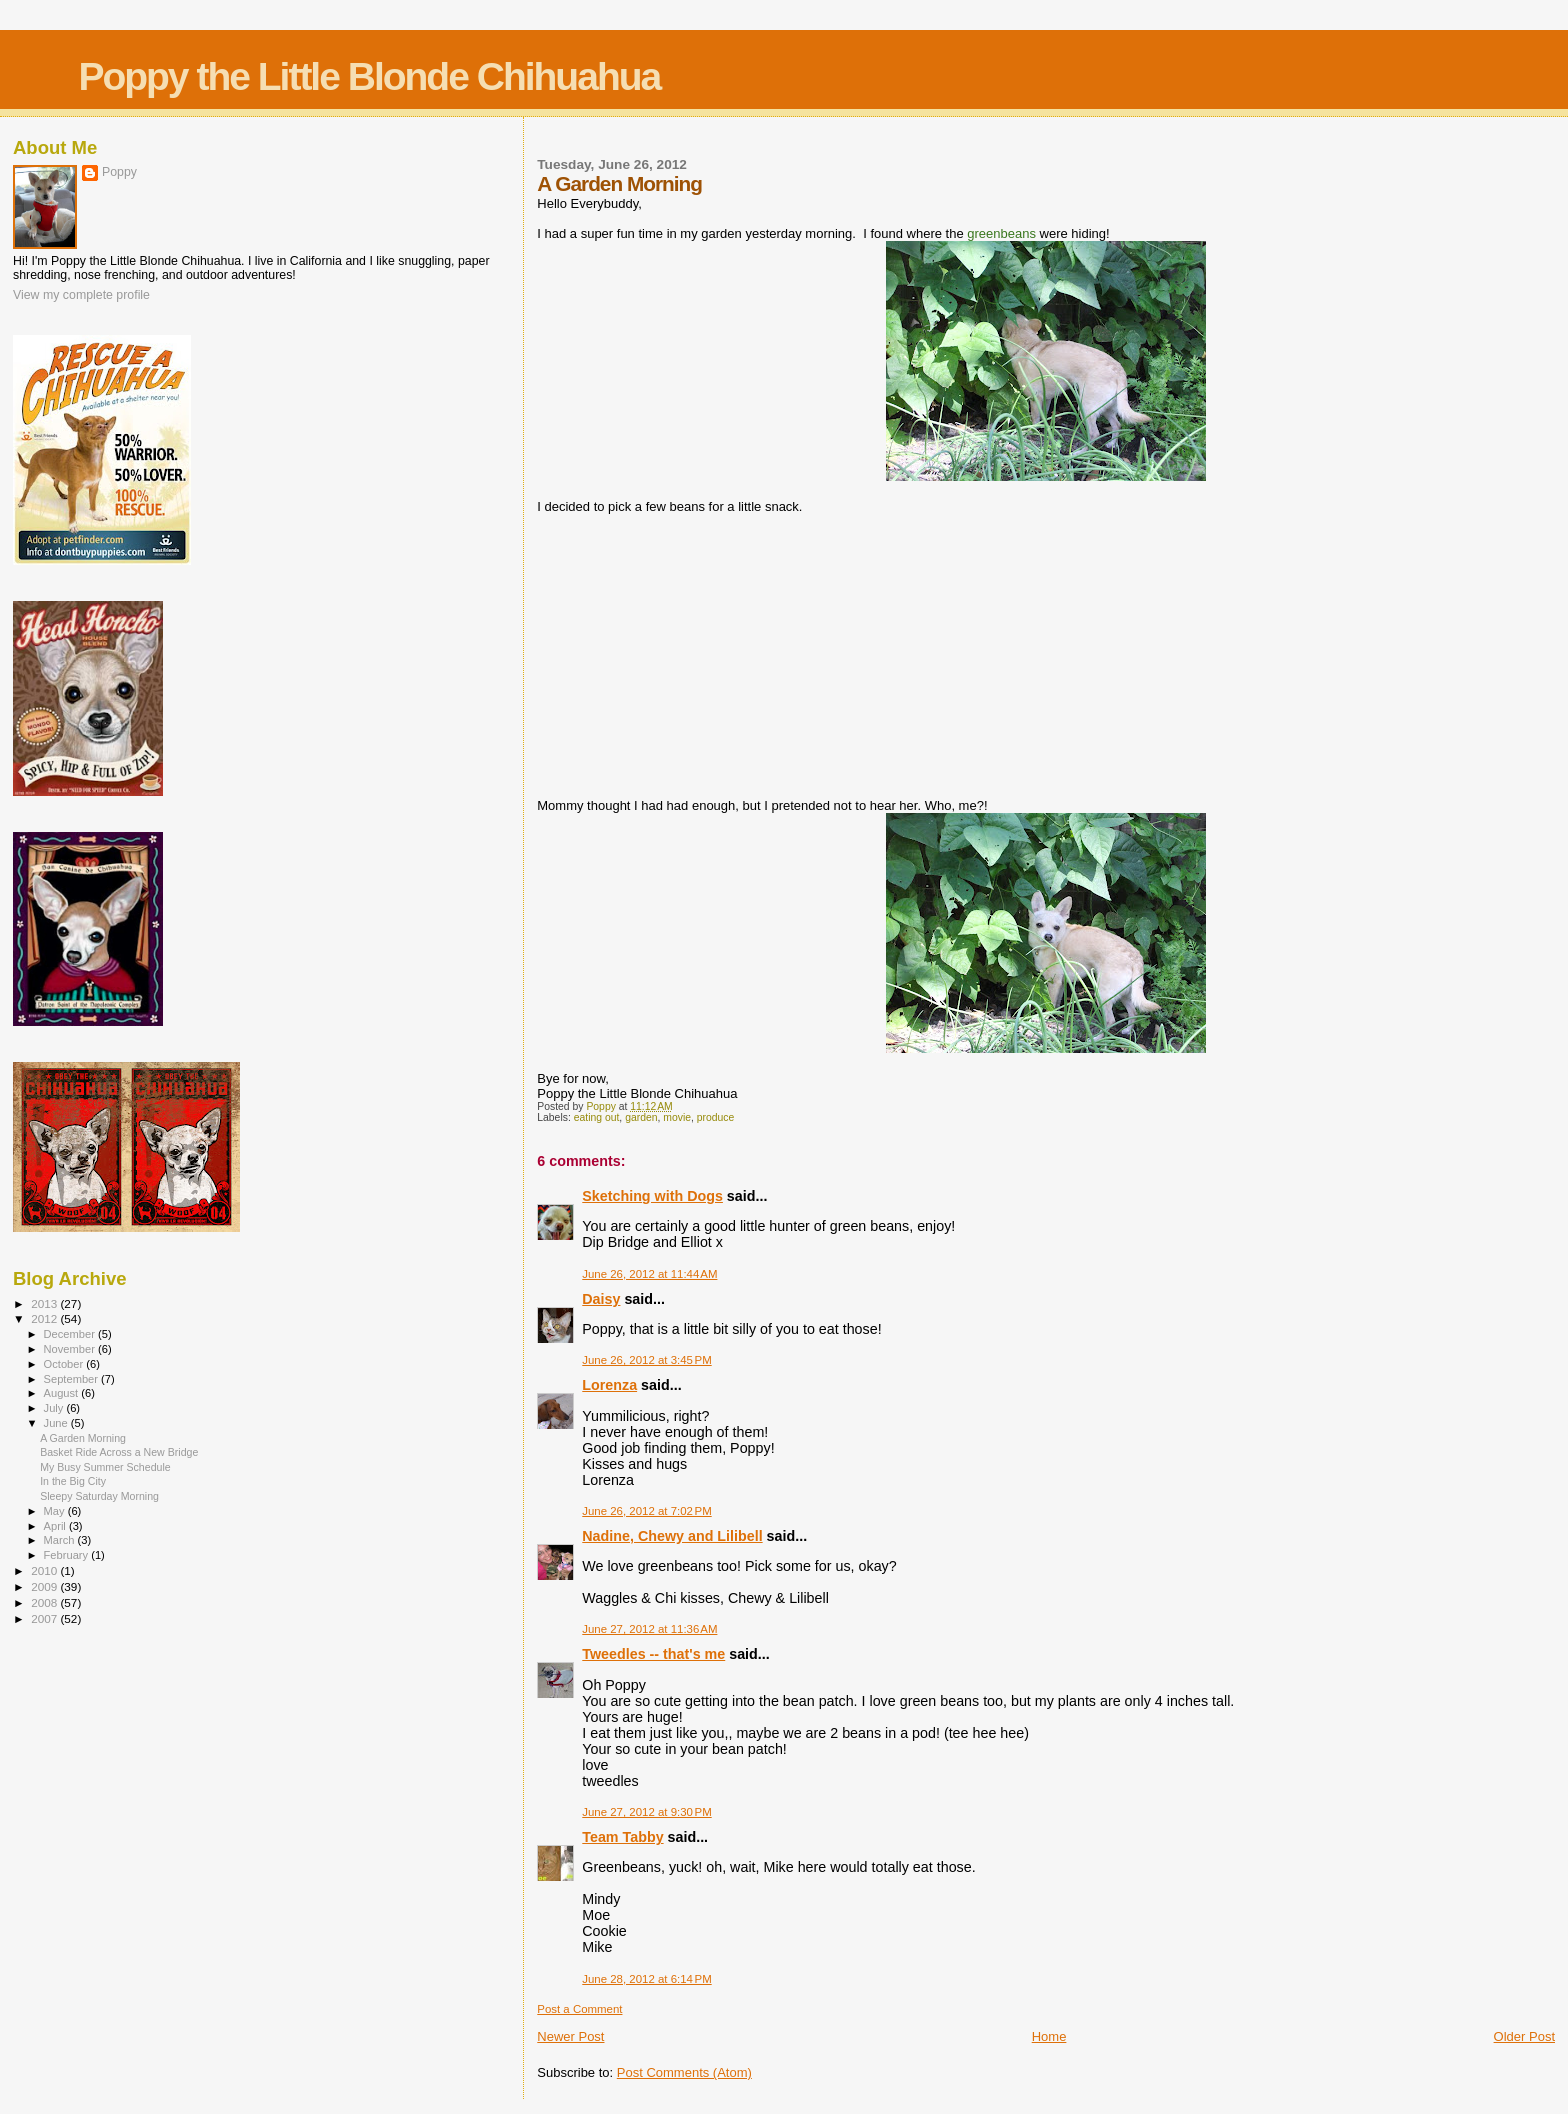 The image size is (1568, 2114). I want to click on Home, so click(1049, 2036).